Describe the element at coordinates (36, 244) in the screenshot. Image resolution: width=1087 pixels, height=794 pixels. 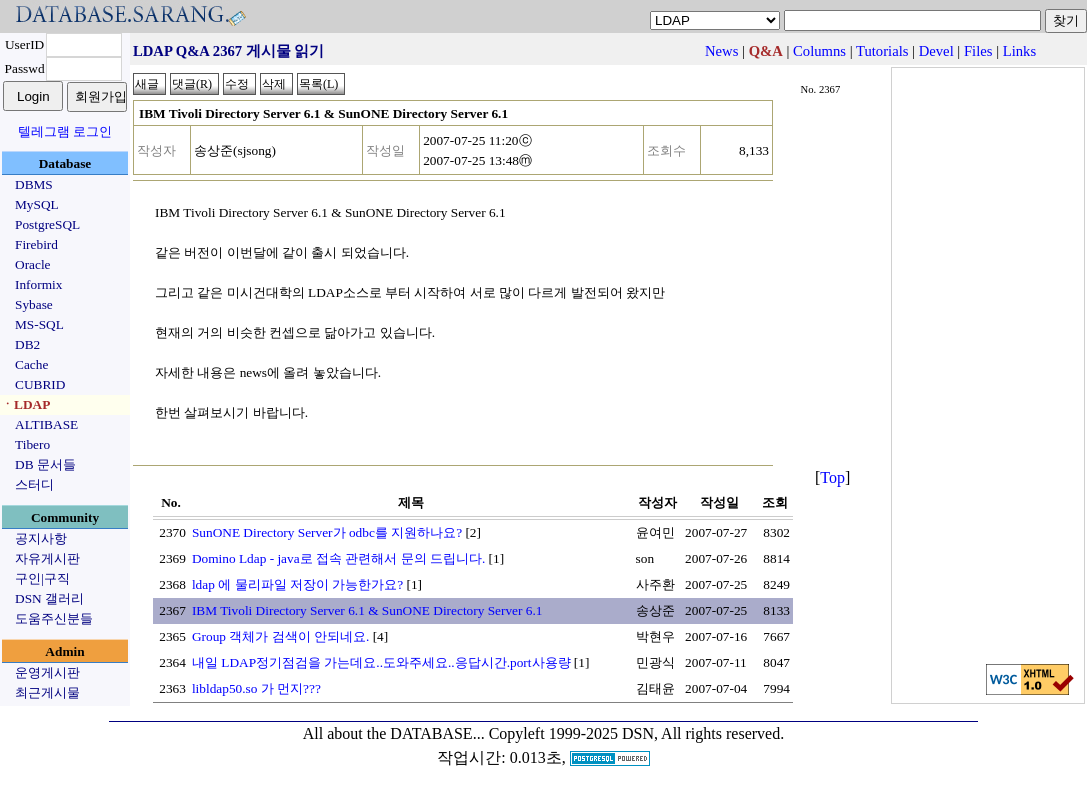
I see `Firebird` at that location.